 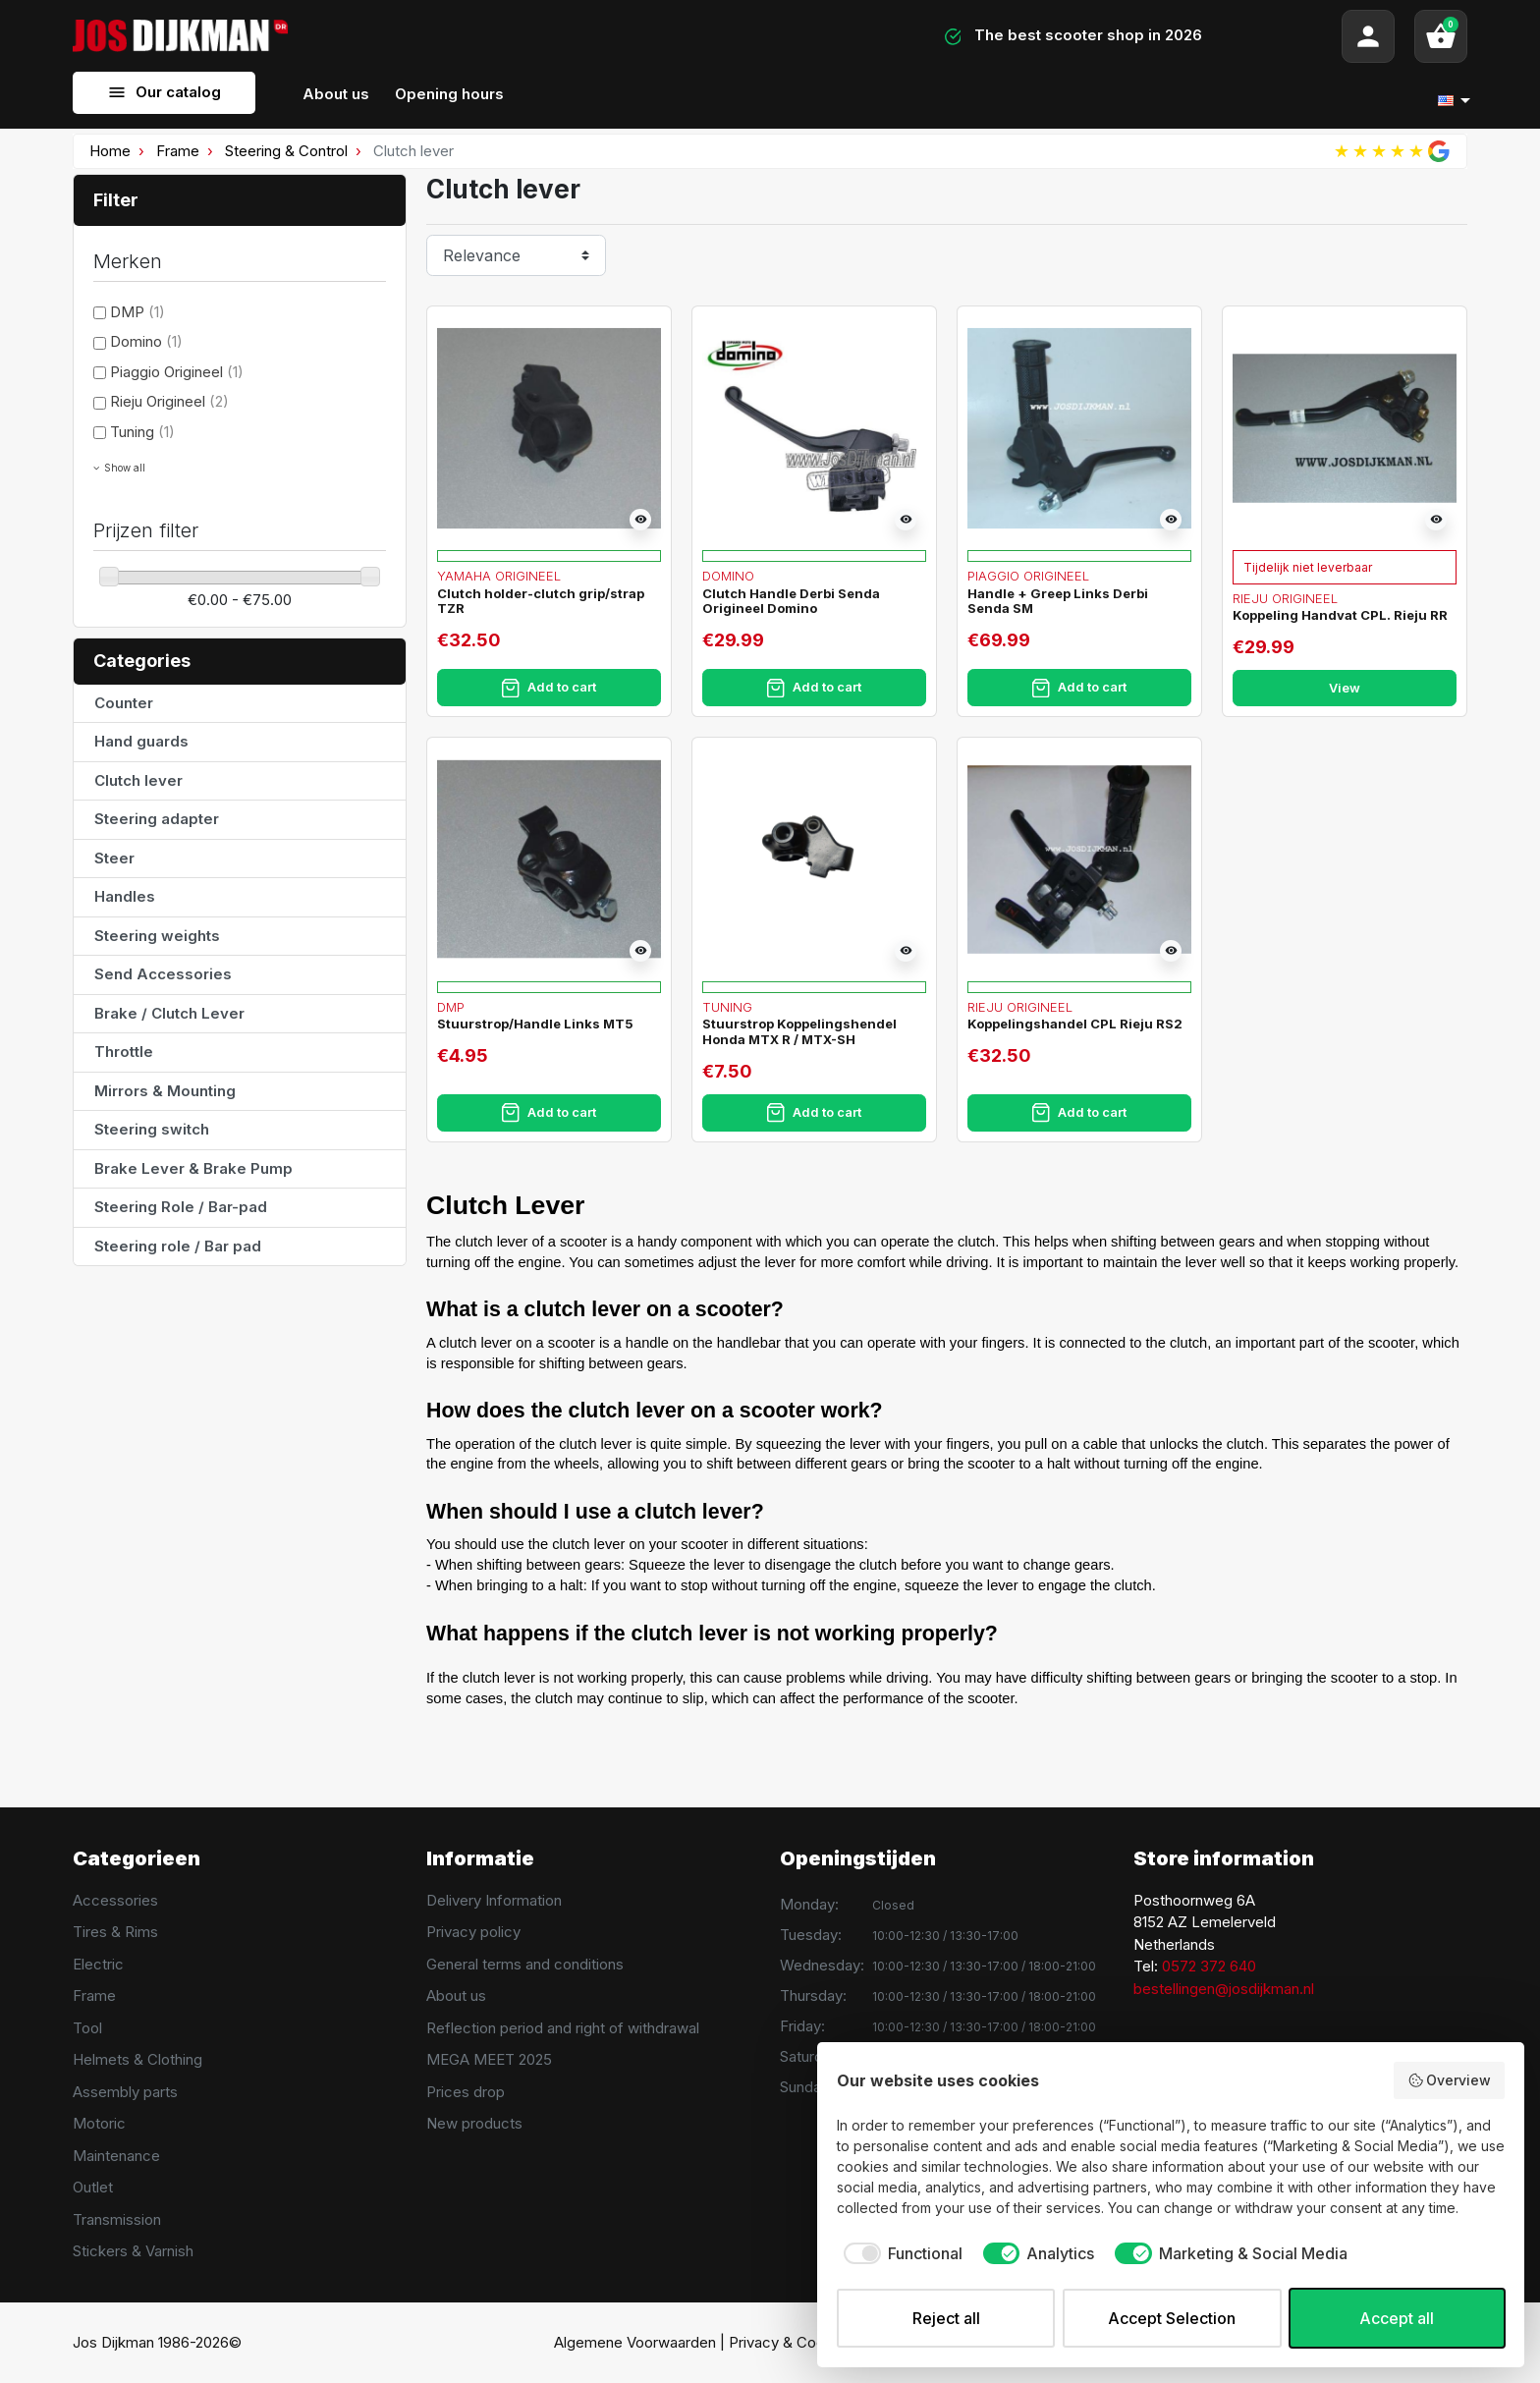 I want to click on Reject all, so click(x=946, y=2318).